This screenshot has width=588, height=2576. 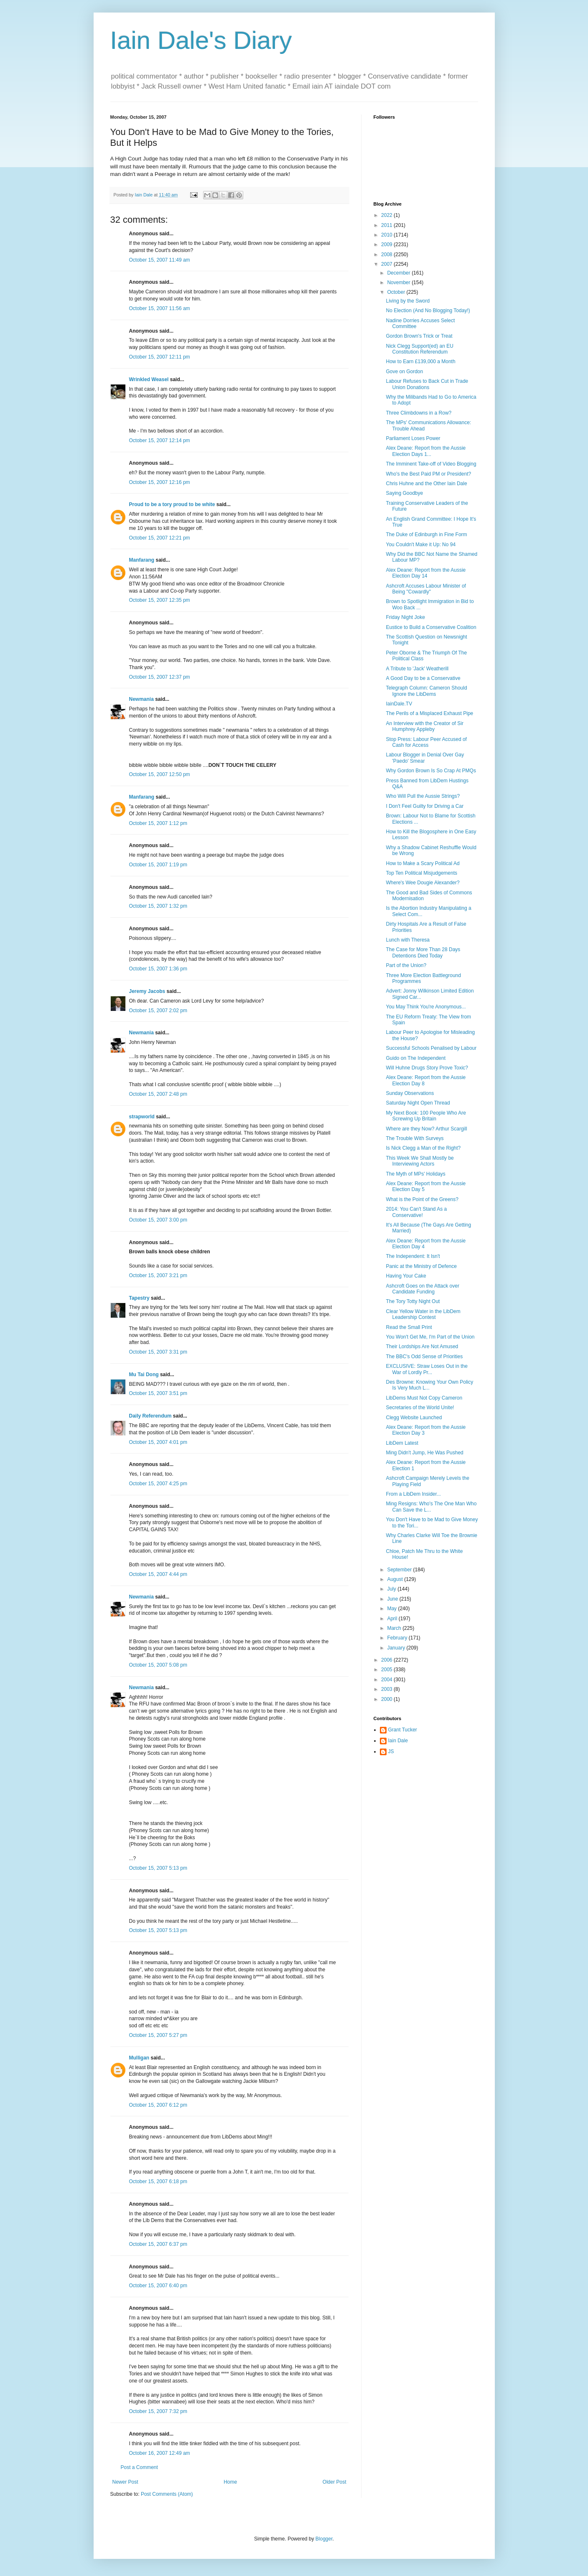 I want to click on Three Climbdowns in a Row?, so click(x=418, y=413).